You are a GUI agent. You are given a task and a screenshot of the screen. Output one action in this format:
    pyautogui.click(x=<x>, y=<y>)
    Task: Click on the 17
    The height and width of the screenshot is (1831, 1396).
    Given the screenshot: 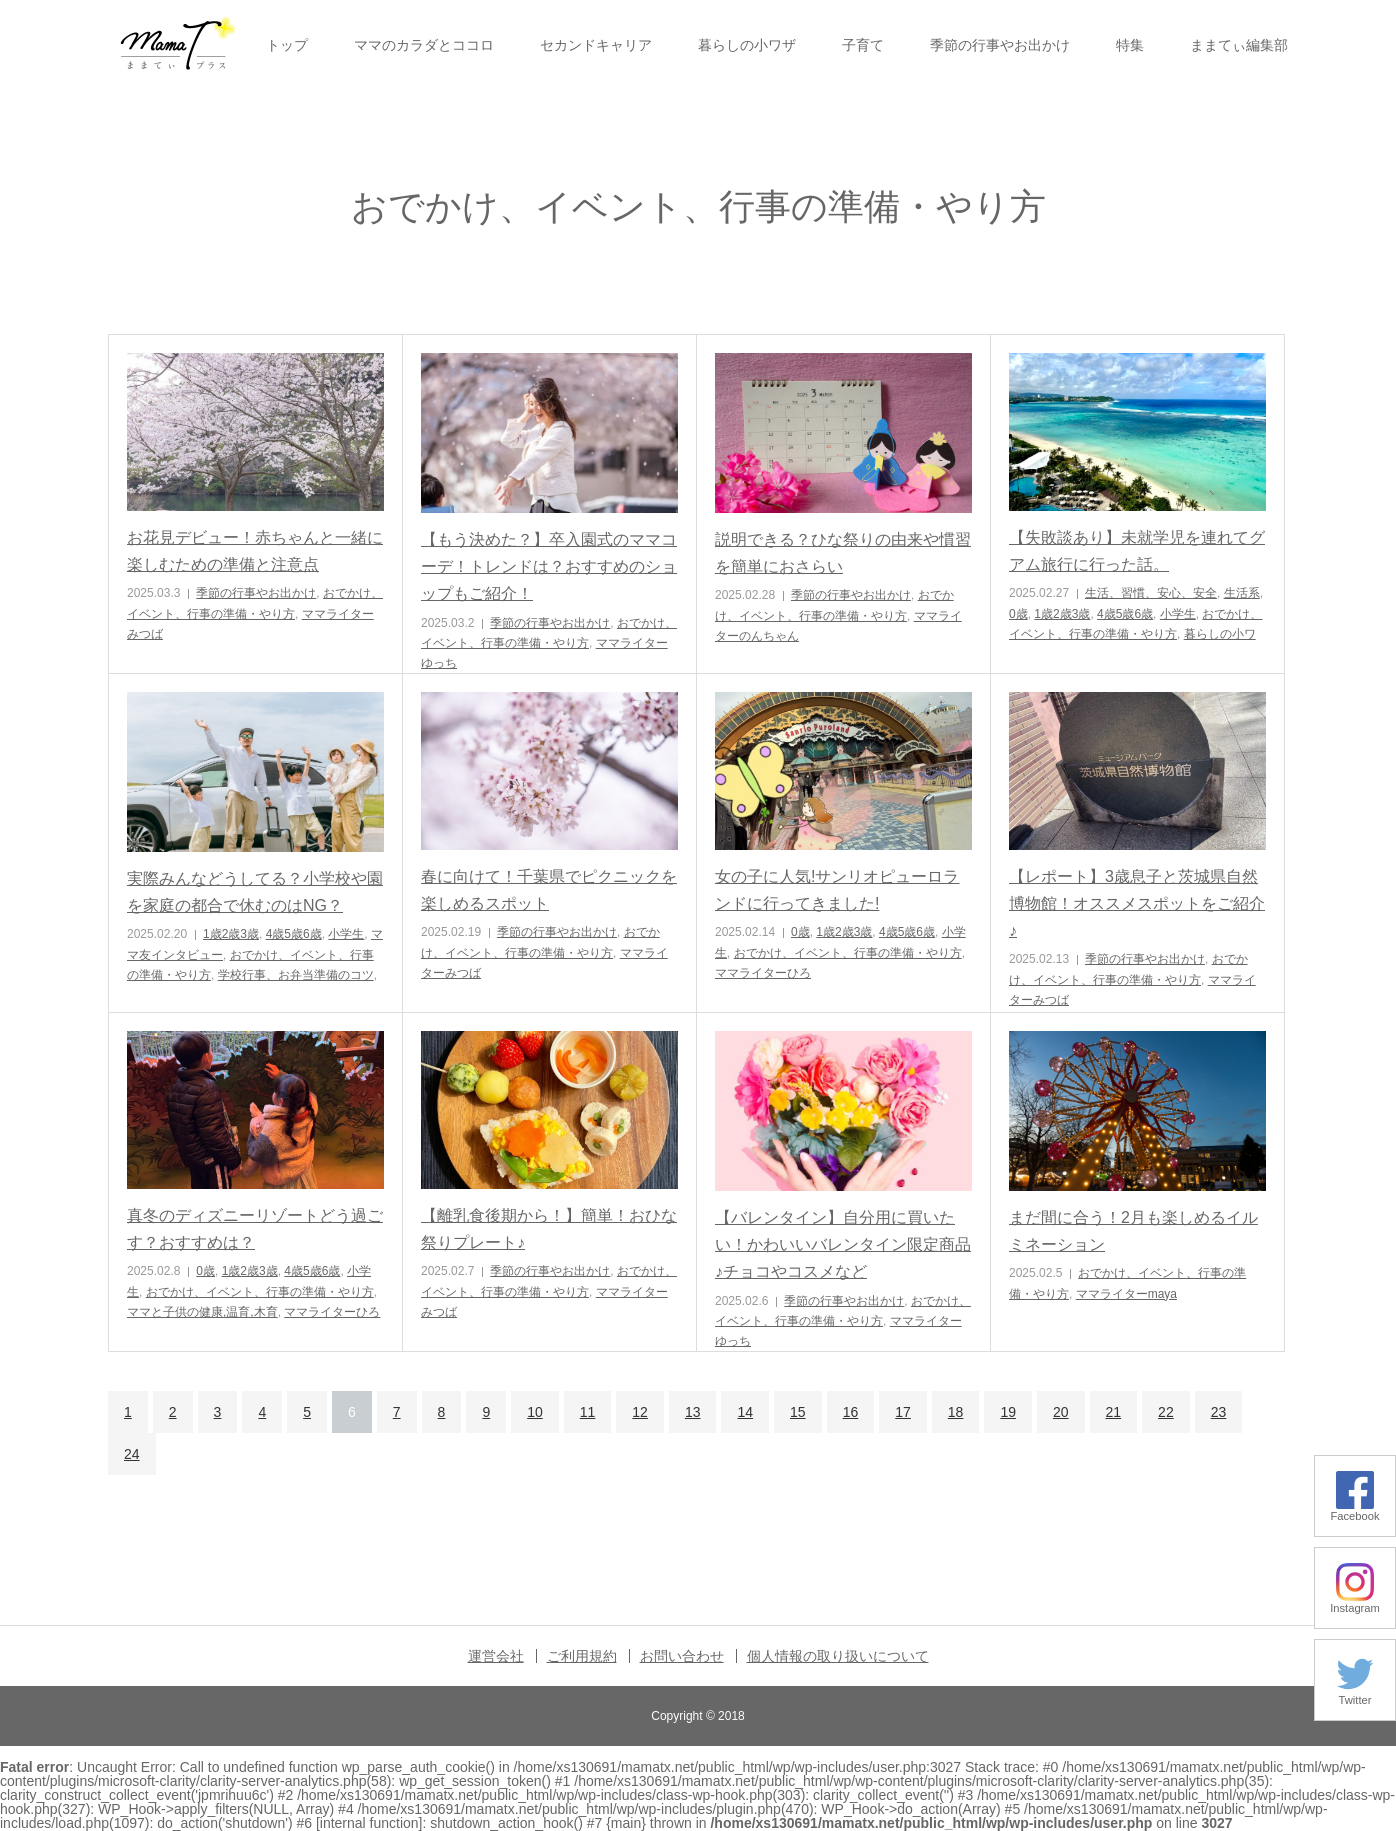 What is the action you would take?
    pyautogui.click(x=903, y=1412)
    